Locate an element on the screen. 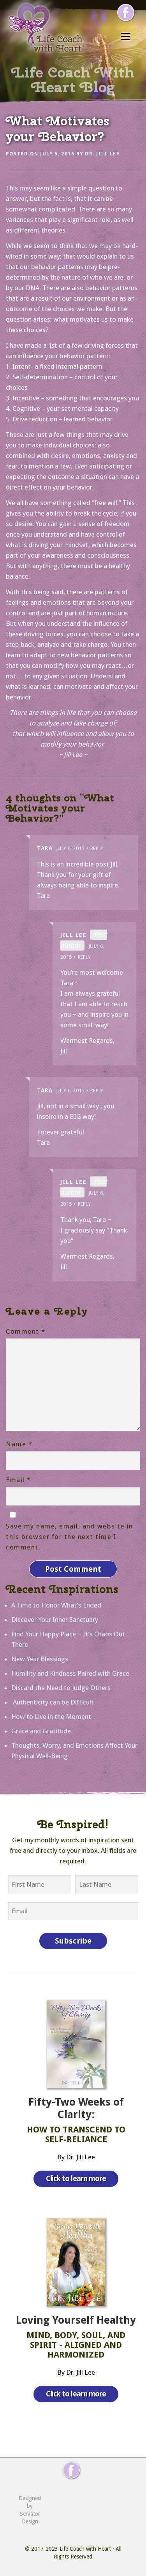 The image size is (146, 2576). Menu is located at coordinates (125, 36).